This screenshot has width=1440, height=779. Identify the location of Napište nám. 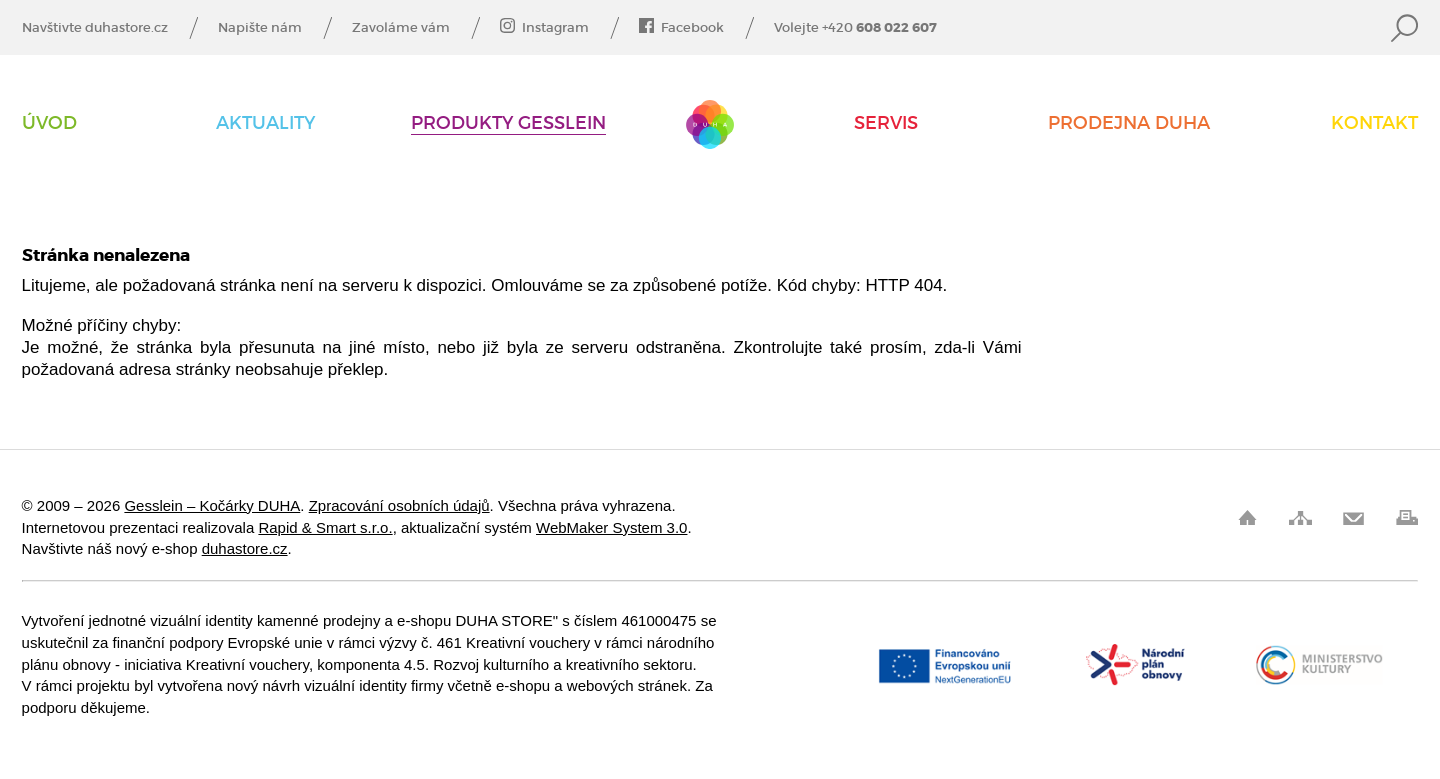
(260, 28).